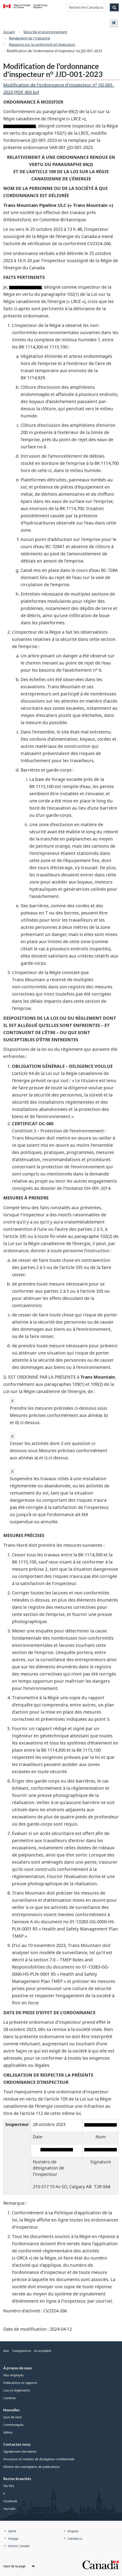  Describe the element at coordinates (16, 2390) in the screenshot. I see `Lois et règlements` at that location.